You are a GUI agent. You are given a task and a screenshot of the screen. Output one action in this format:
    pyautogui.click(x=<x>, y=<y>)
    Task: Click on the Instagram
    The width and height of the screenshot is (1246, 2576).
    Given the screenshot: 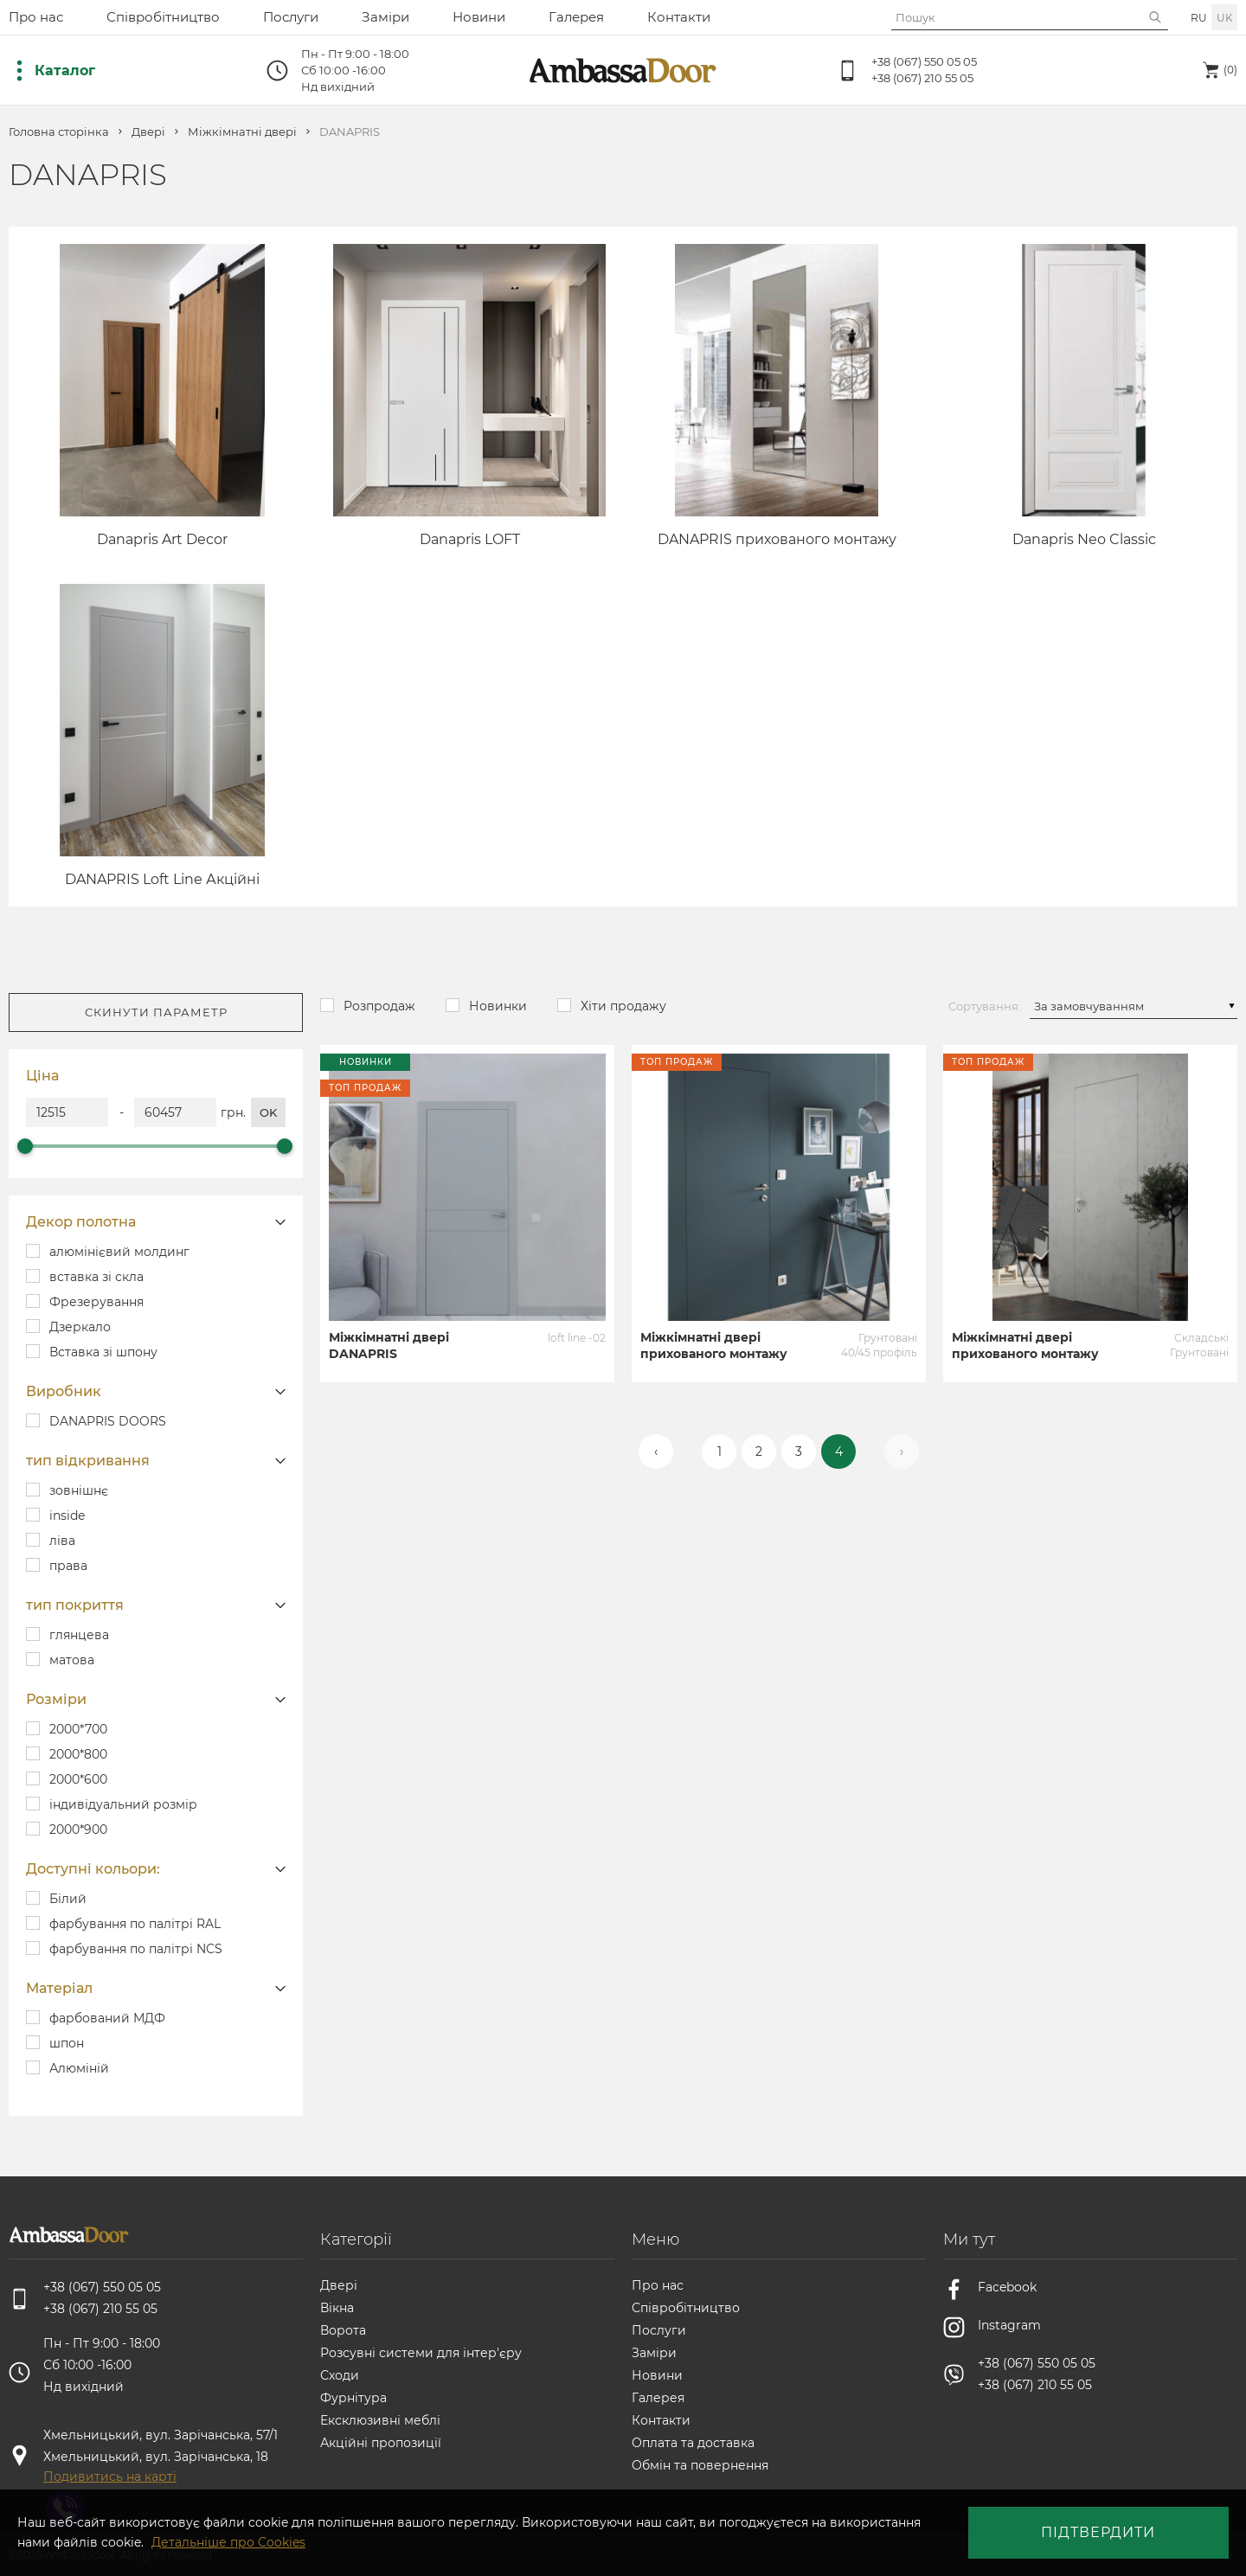 What is the action you would take?
    pyautogui.click(x=1009, y=2325)
    